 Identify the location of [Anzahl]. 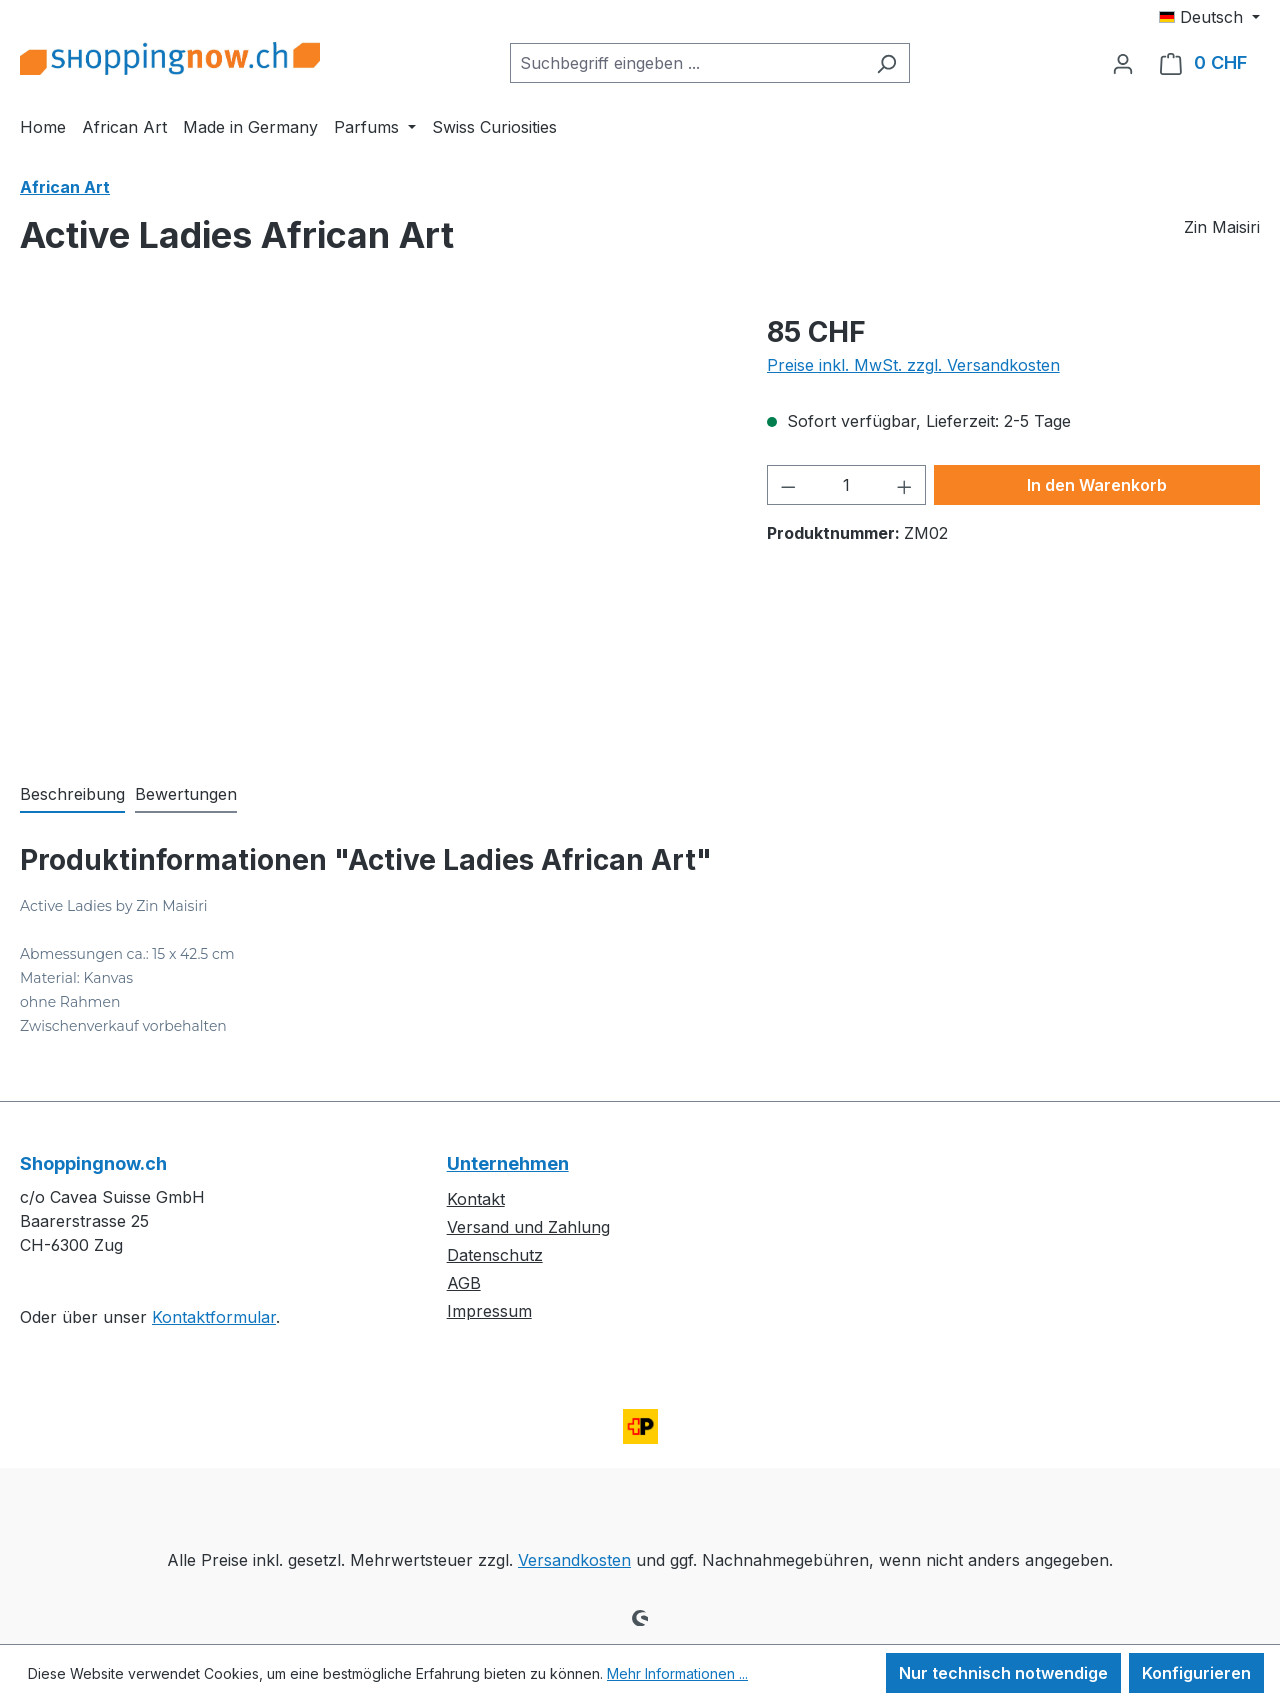
(846, 485).